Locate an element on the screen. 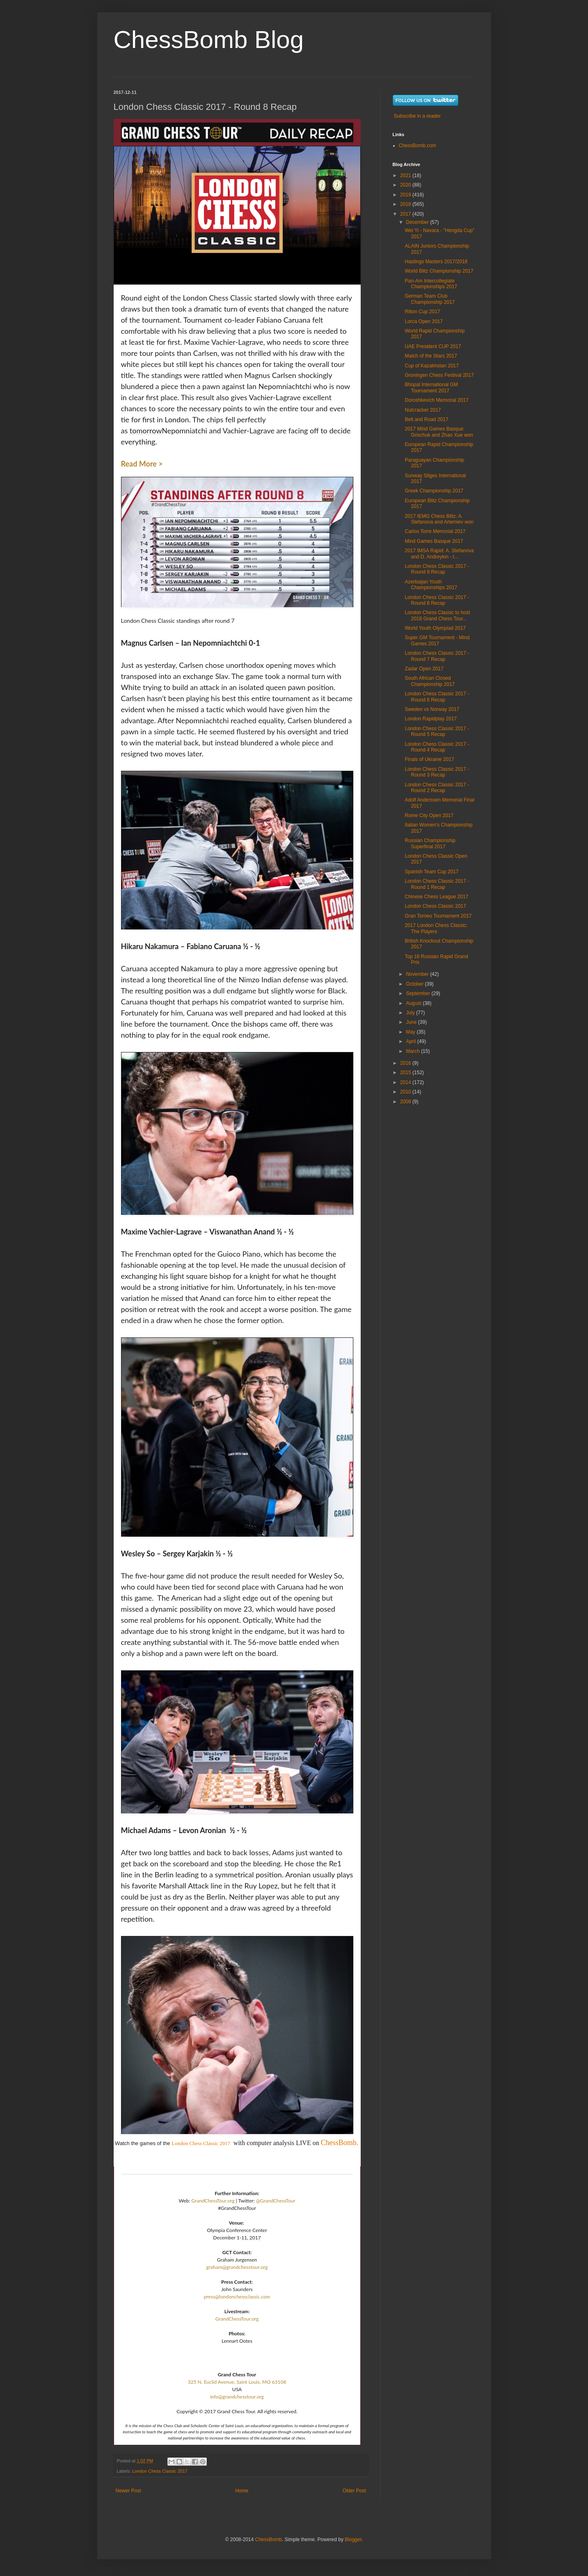 The height and width of the screenshot is (2576, 588). ChessBomb.com is located at coordinates (417, 145).